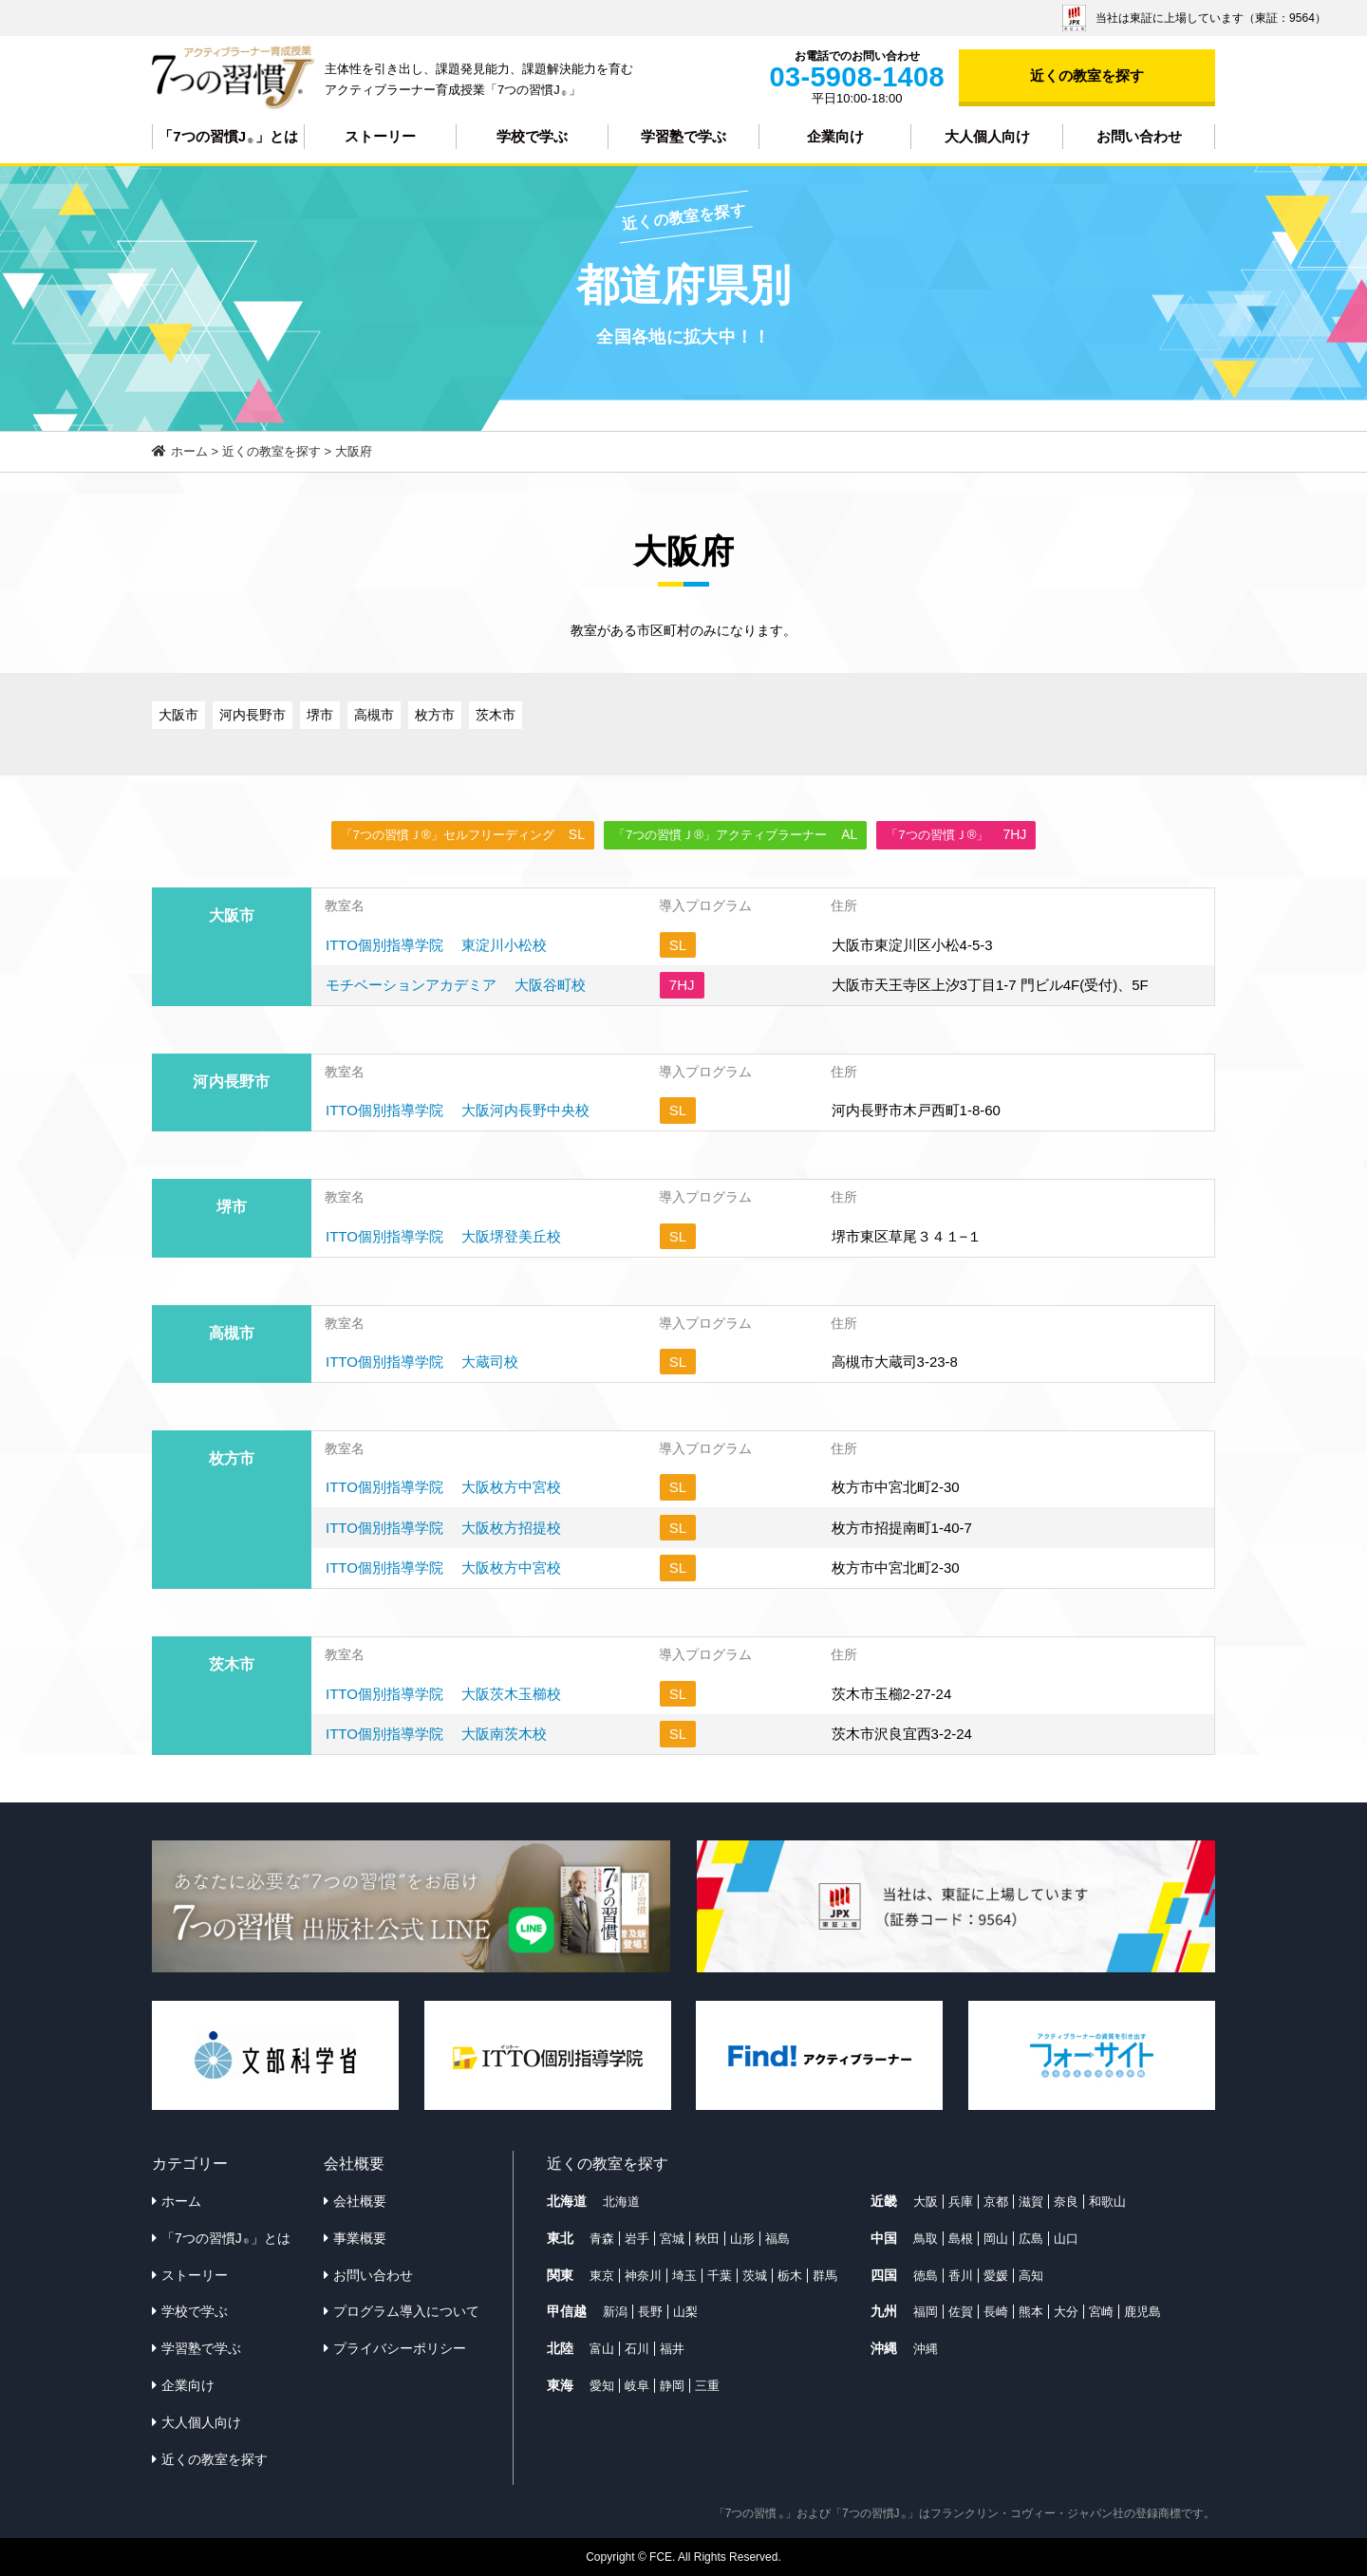 Image resolution: width=1367 pixels, height=2576 pixels. I want to click on 千葉, so click(719, 2275).